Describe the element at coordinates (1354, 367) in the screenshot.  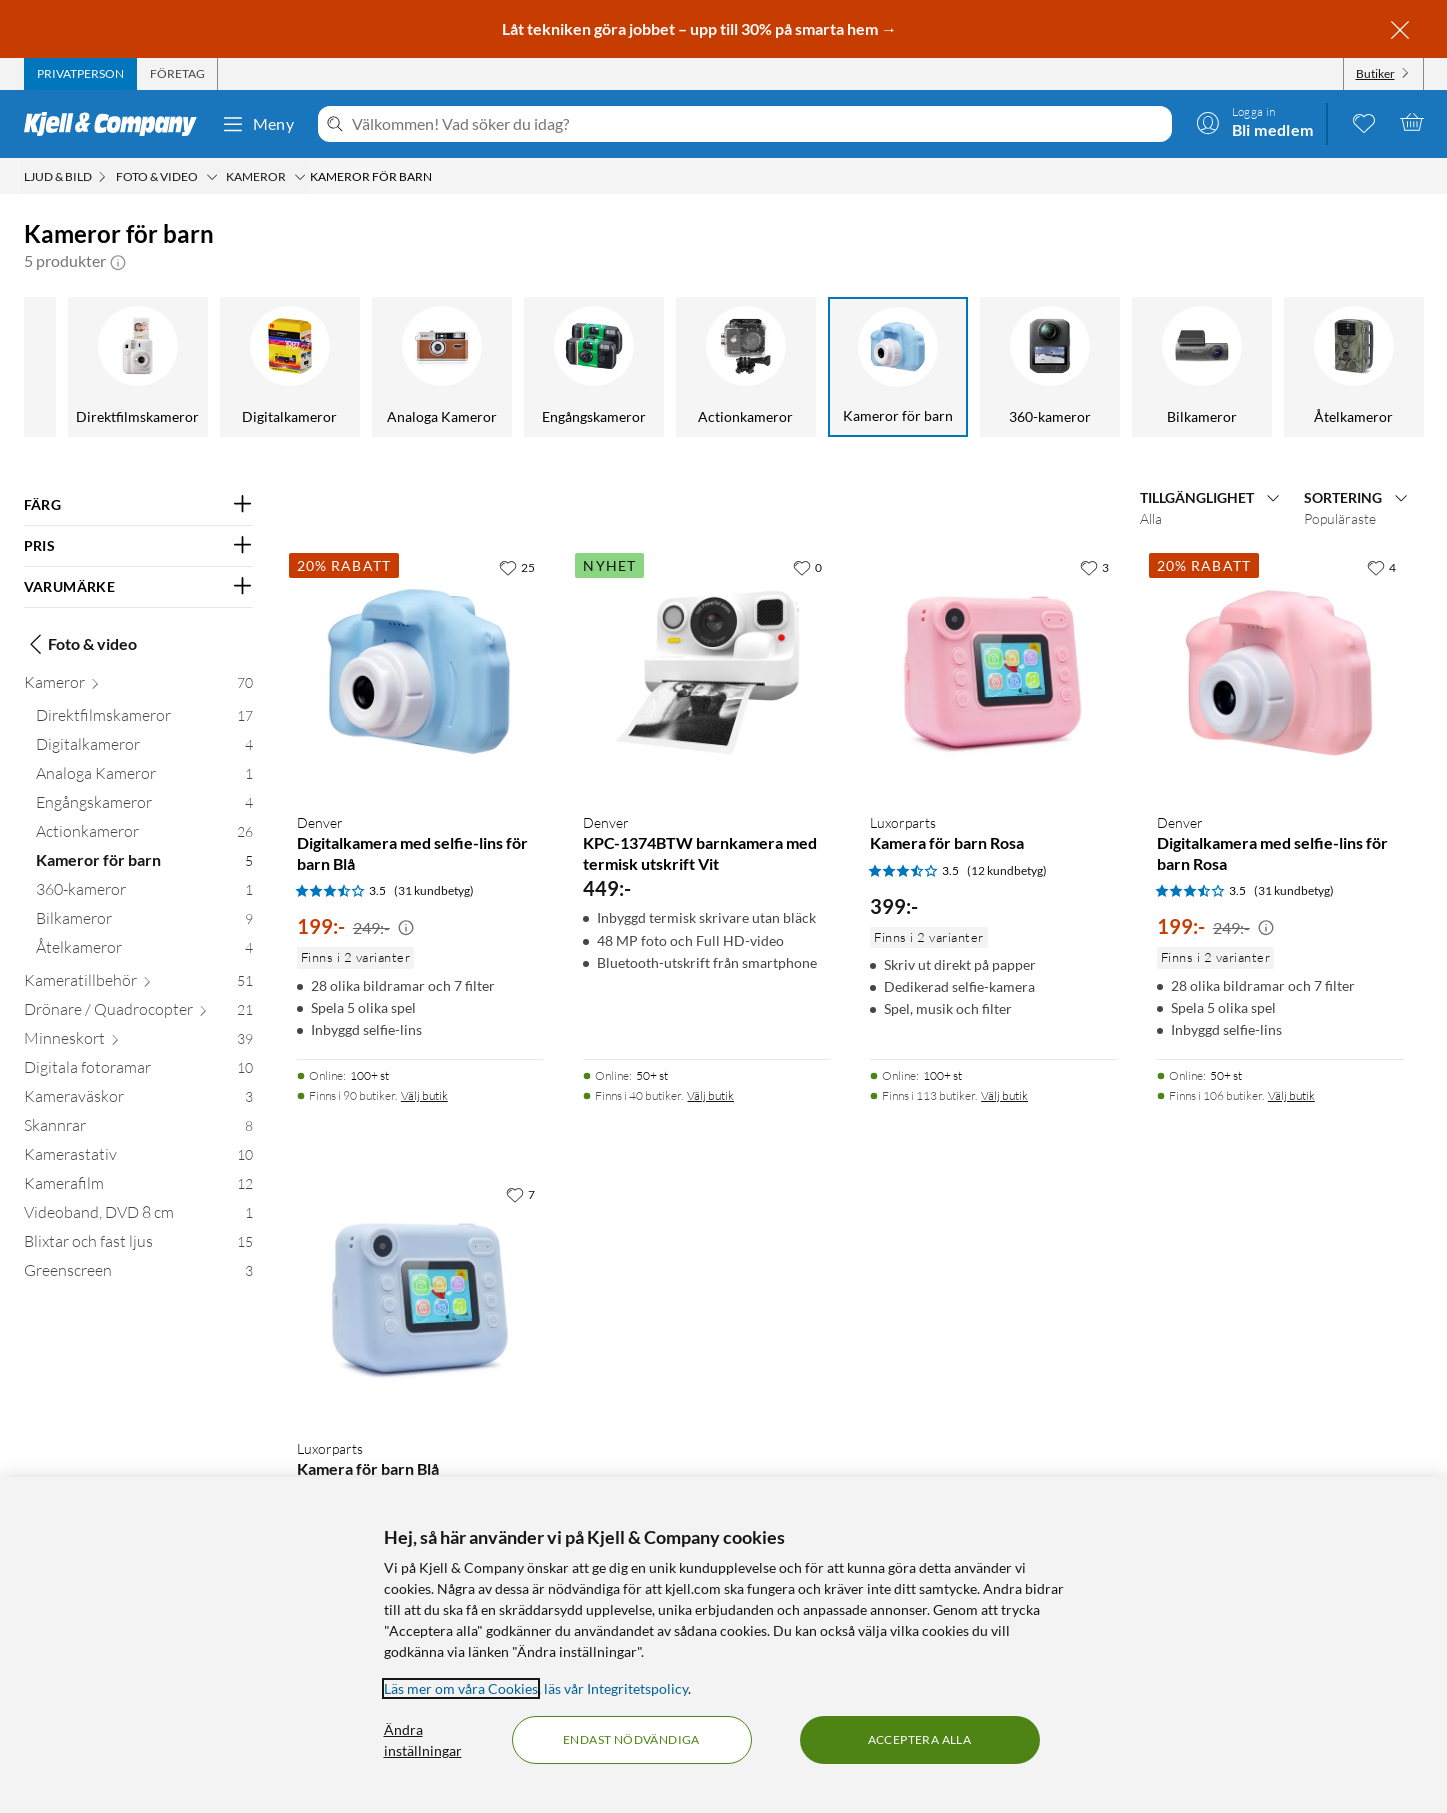
I see `[Åtelkameror]` at that location.